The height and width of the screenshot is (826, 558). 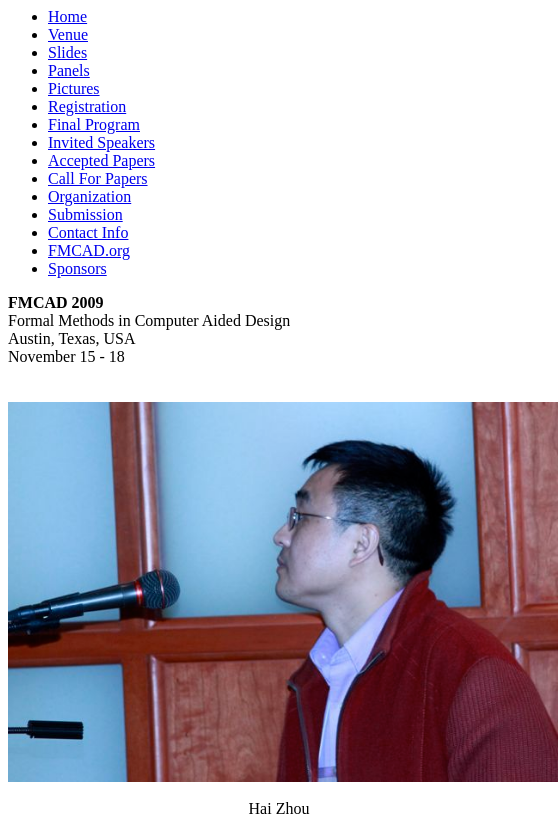 I want to click on Submission, so click(x=85, y=214).